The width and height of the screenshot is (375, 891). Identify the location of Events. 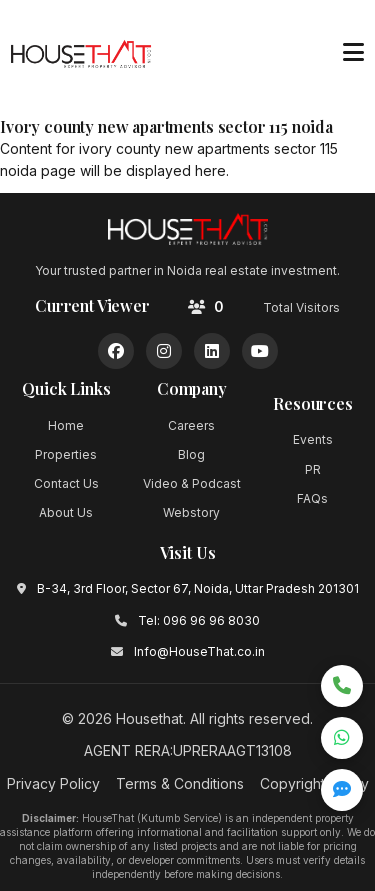
(313, 439).